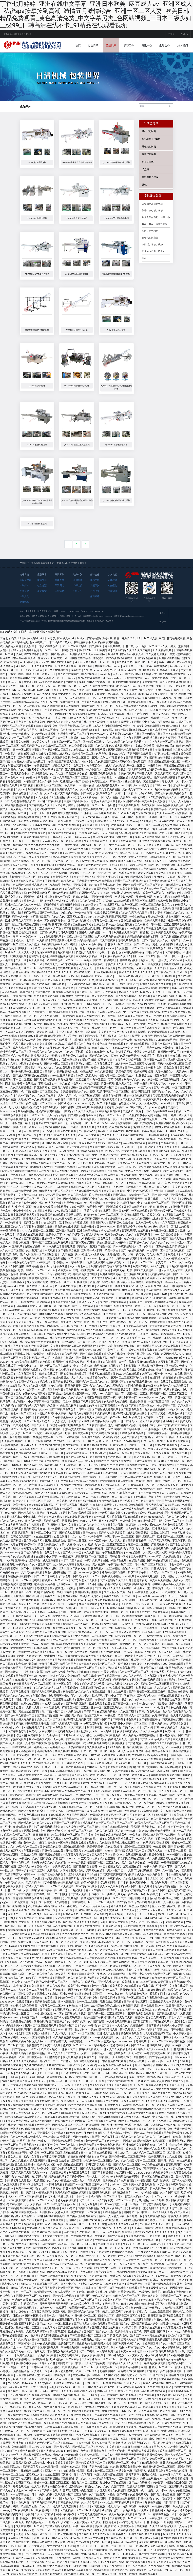 The width and height of the screenshot is (193, 2576). What do you see at coordinates (159, 2550) in the screenshot?
I see `亚洲美女影院` at bounding box center [159, 2550].